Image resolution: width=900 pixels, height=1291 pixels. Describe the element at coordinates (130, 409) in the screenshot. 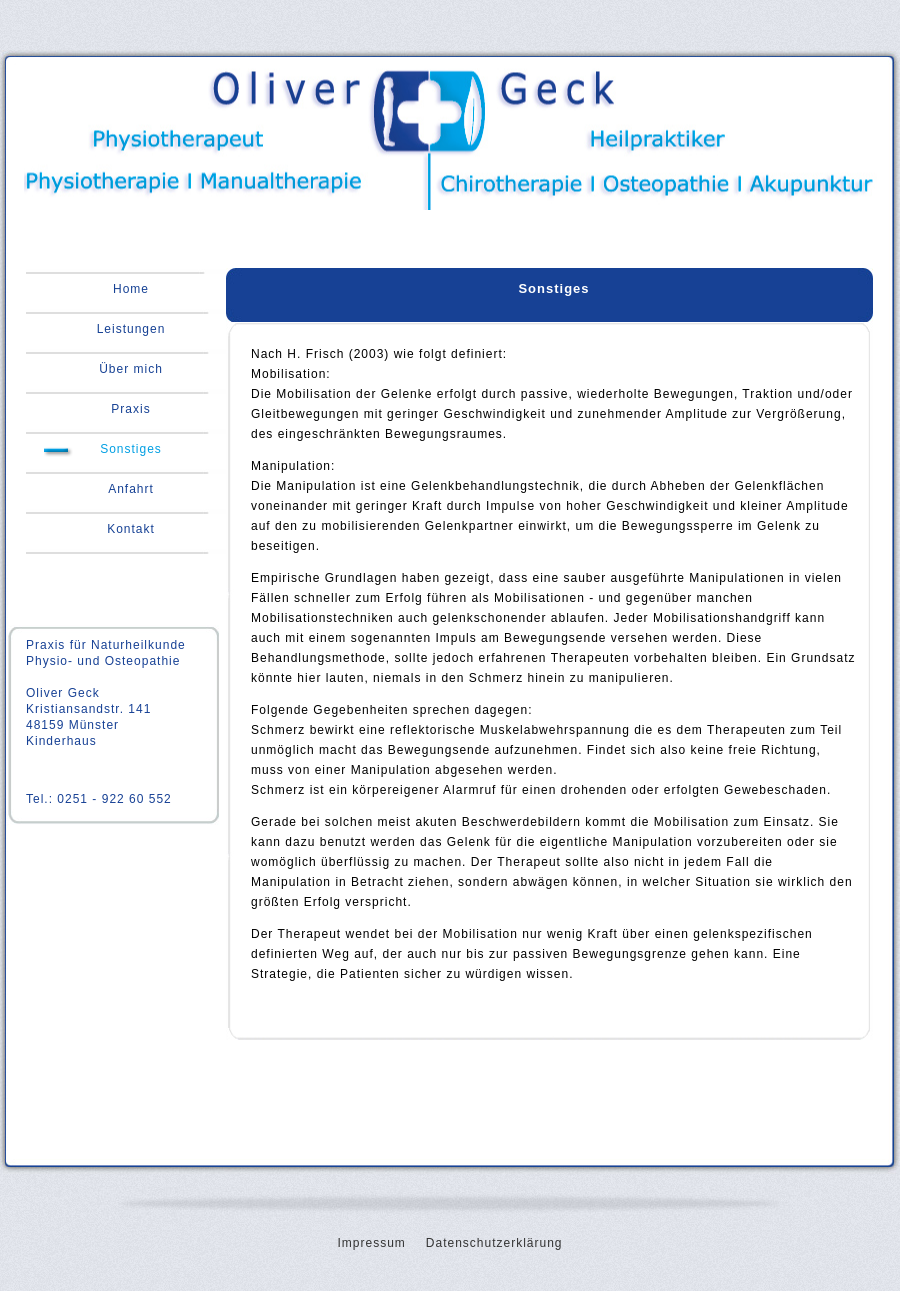

I see `Praxis` at that location.